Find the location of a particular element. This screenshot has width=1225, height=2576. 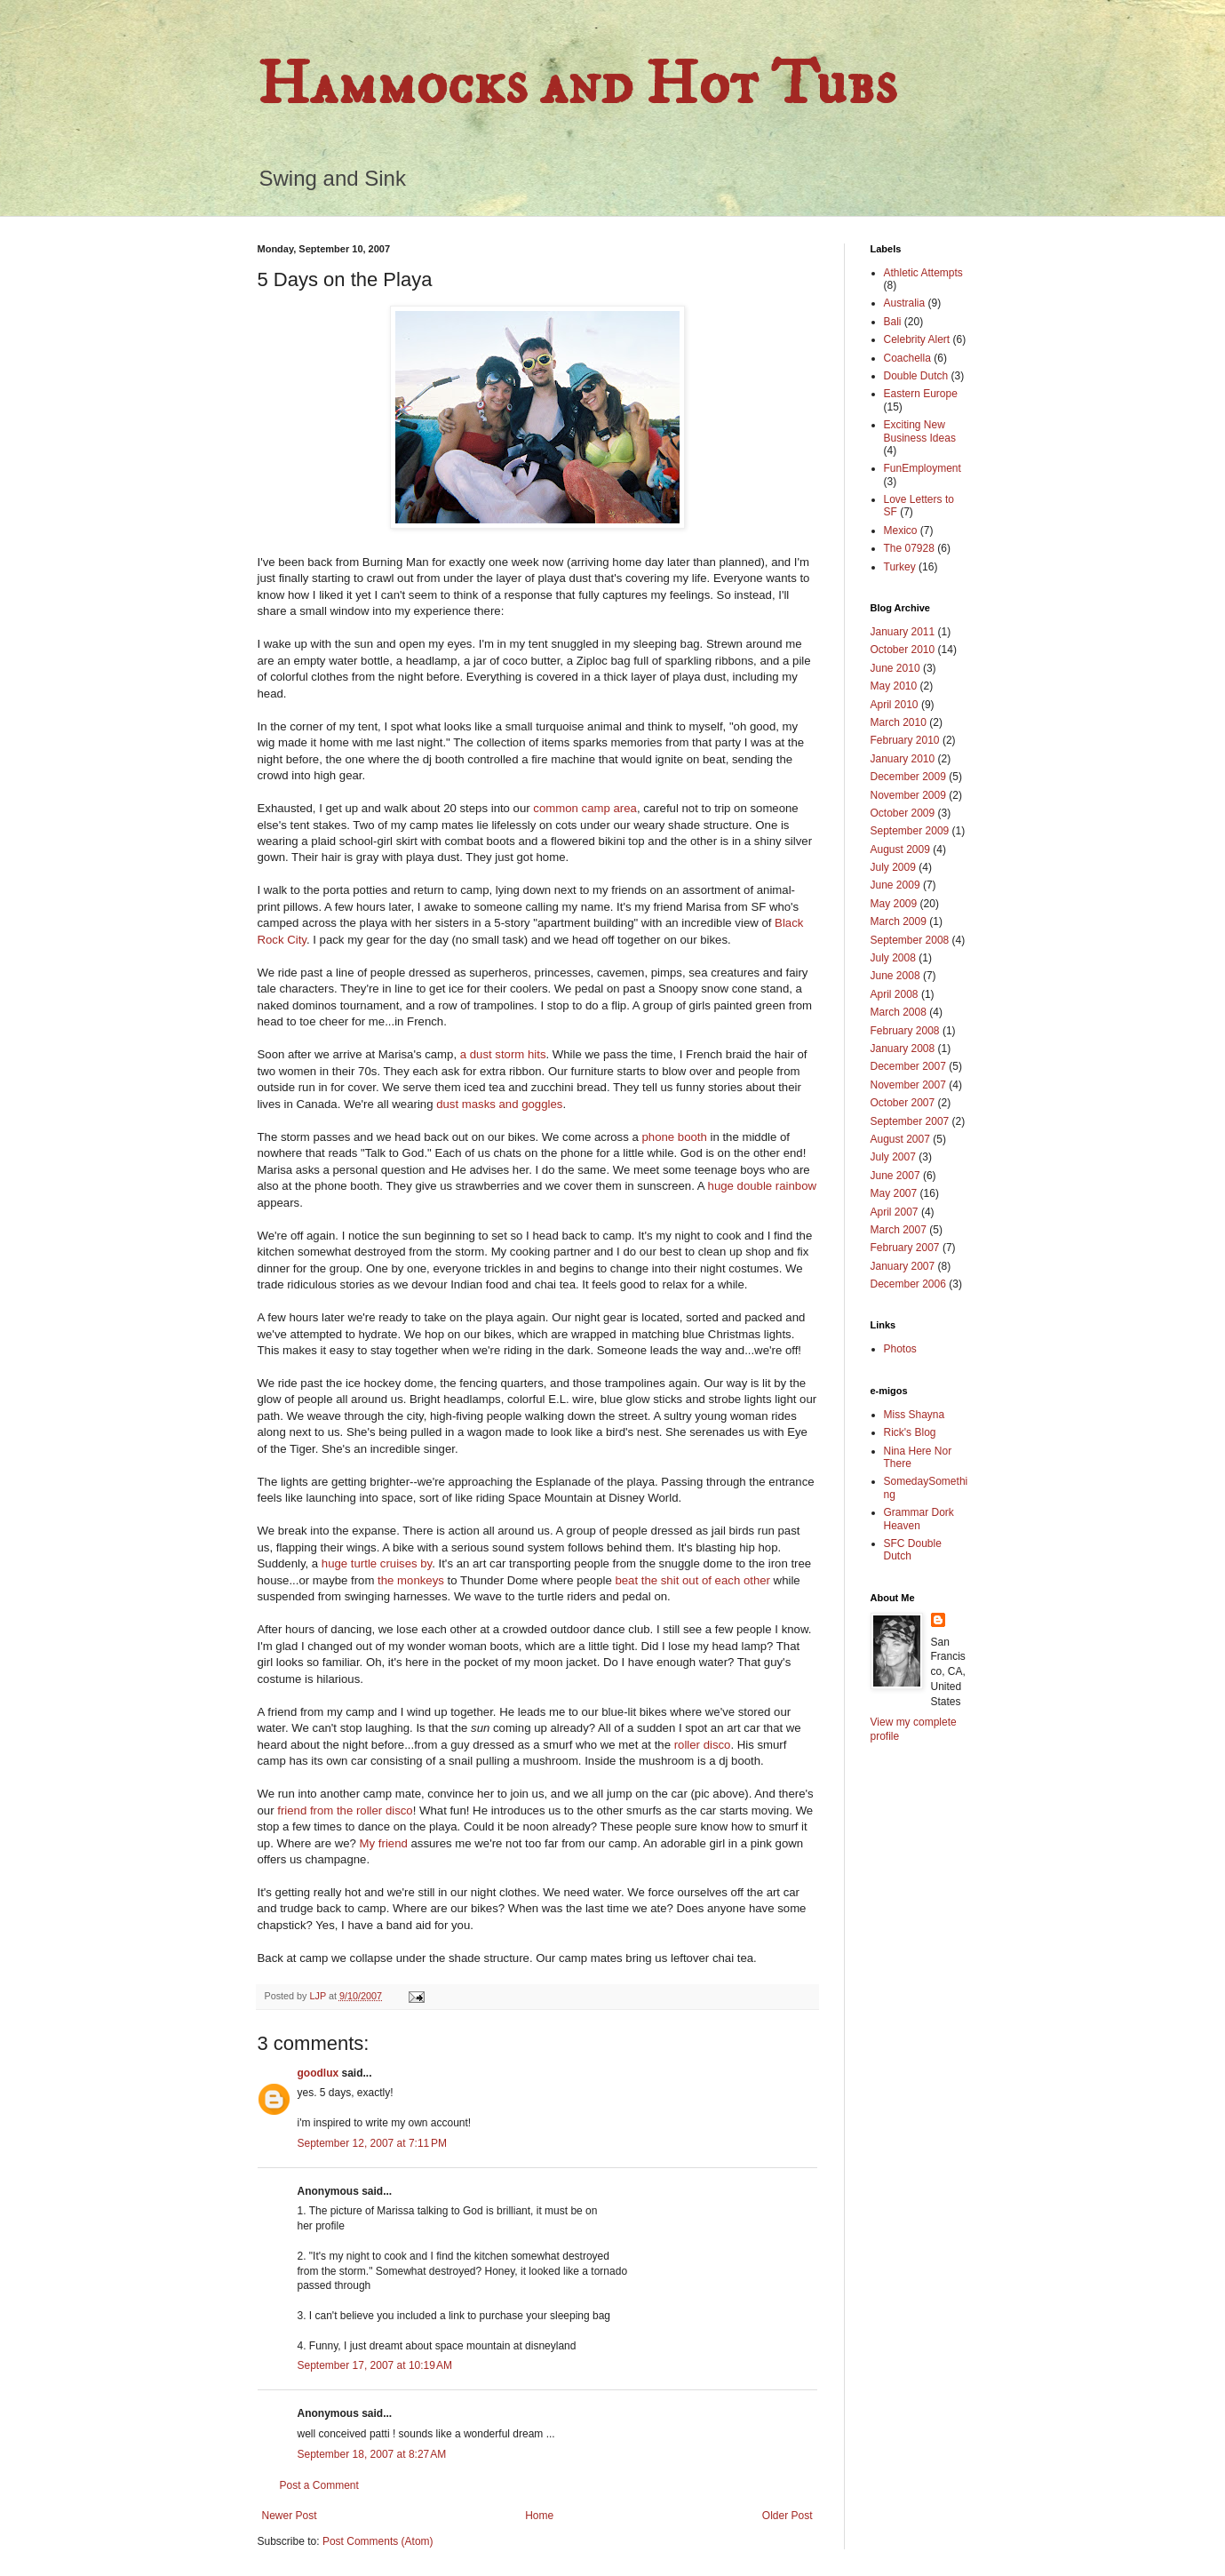

common camp area is located at coordinates (585, 808).